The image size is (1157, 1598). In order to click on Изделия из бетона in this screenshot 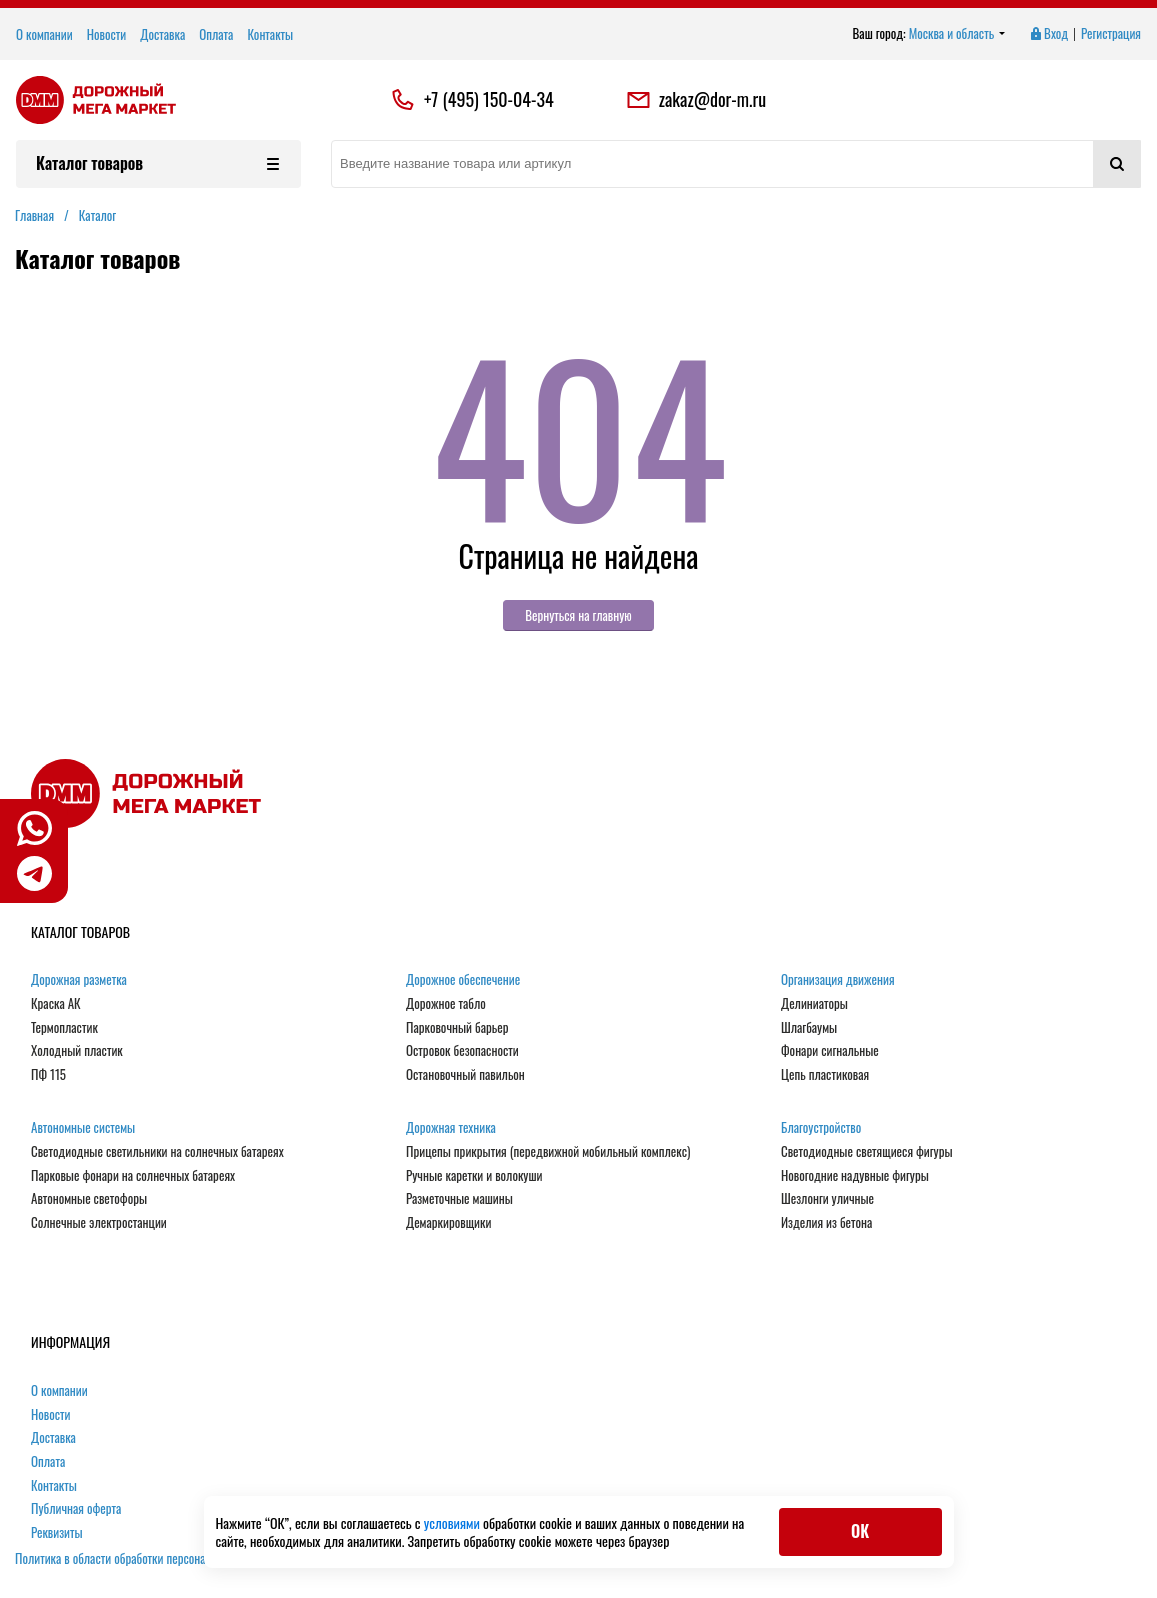, I will do `click(826, 1223)`.